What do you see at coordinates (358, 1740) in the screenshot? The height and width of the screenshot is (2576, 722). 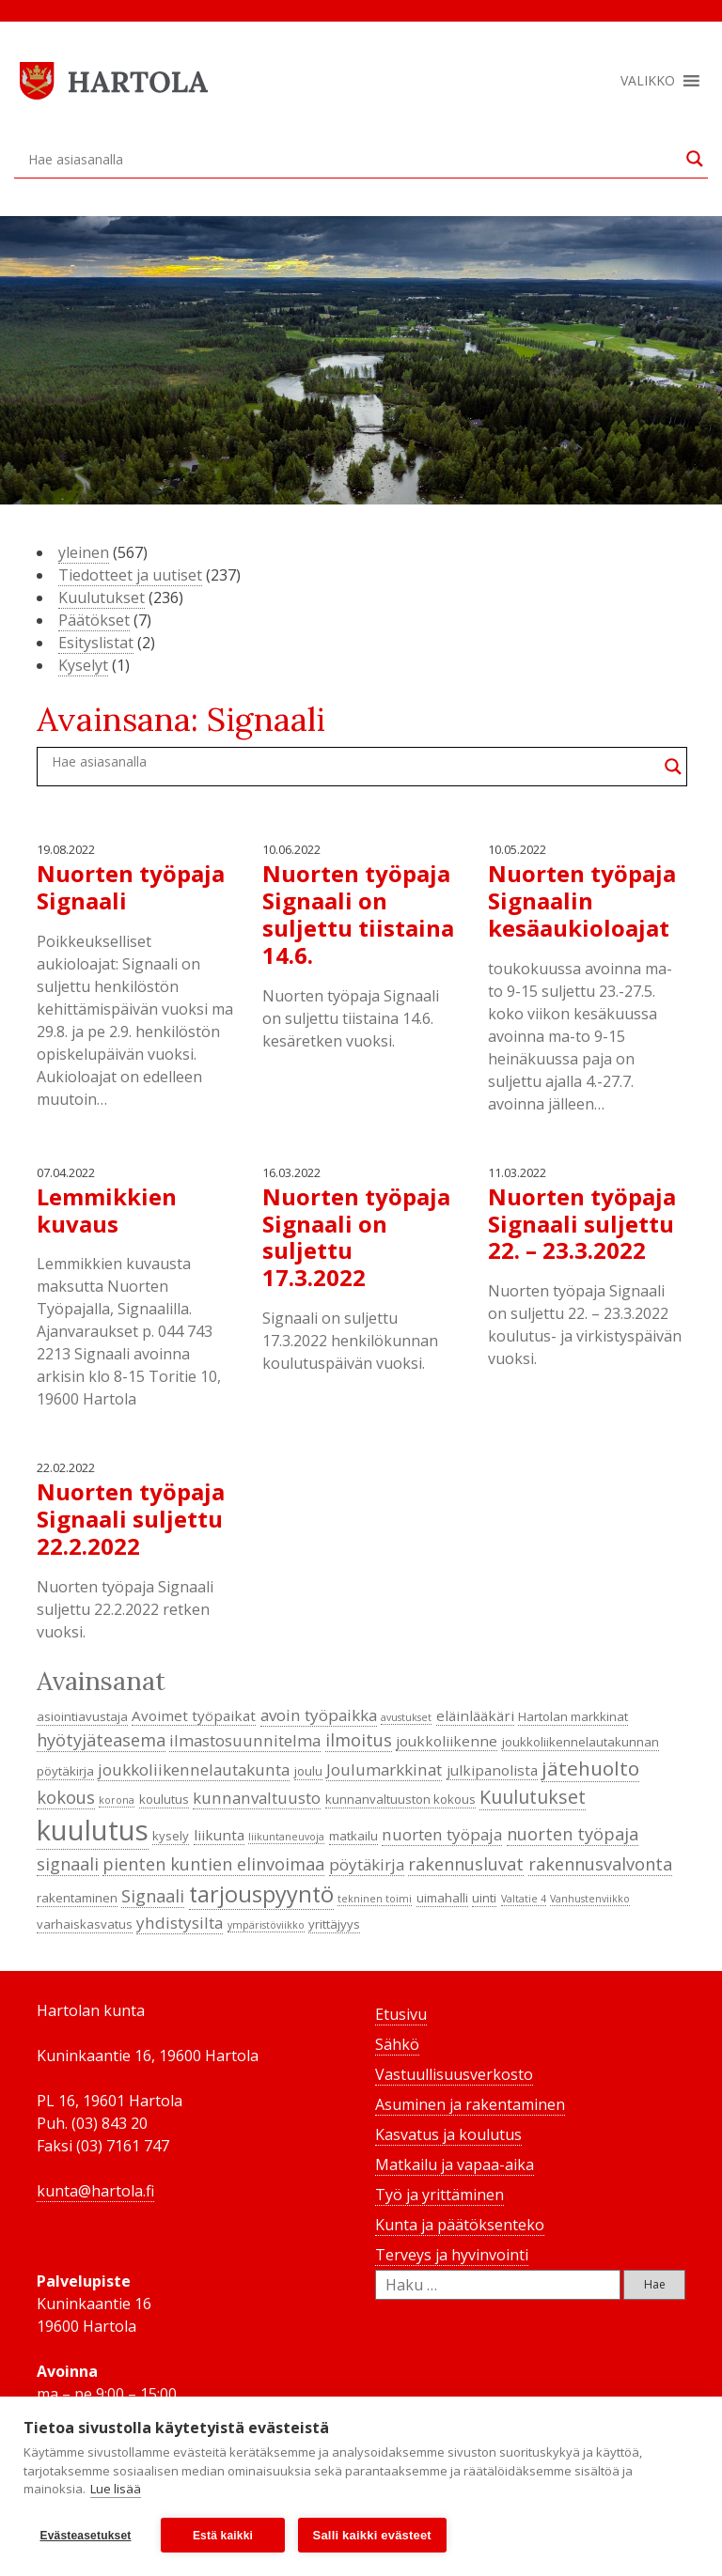 I see `ilmoitus [ilmoitus (7 kohdetta)]` at bounding box center [358, 1740].